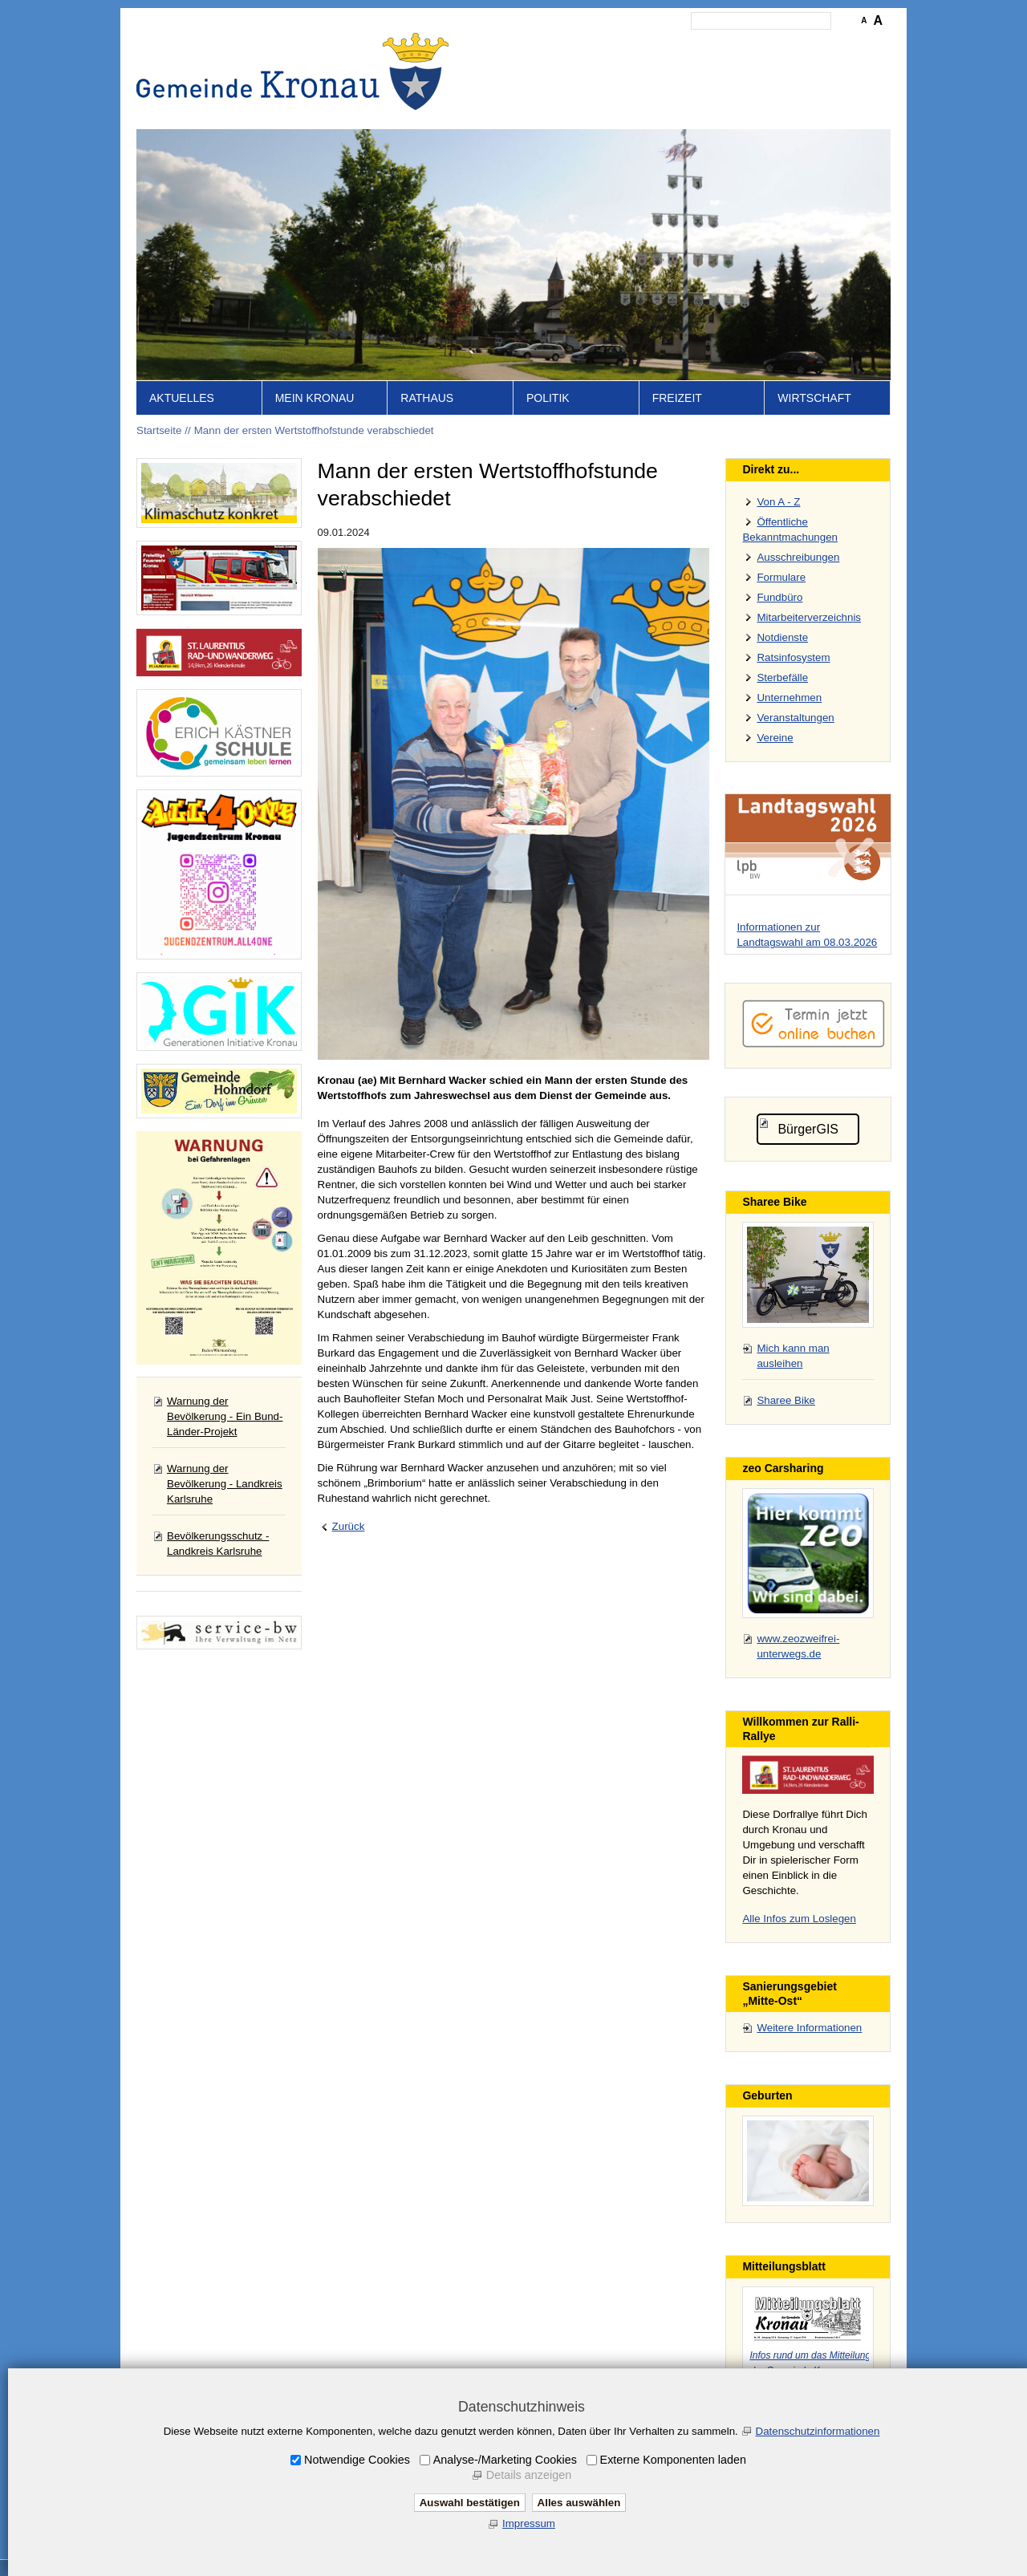  What do you see at coordinates (778, 502) in the screenshot?
I see `Von A - Z` at bounding box center [778, 502].